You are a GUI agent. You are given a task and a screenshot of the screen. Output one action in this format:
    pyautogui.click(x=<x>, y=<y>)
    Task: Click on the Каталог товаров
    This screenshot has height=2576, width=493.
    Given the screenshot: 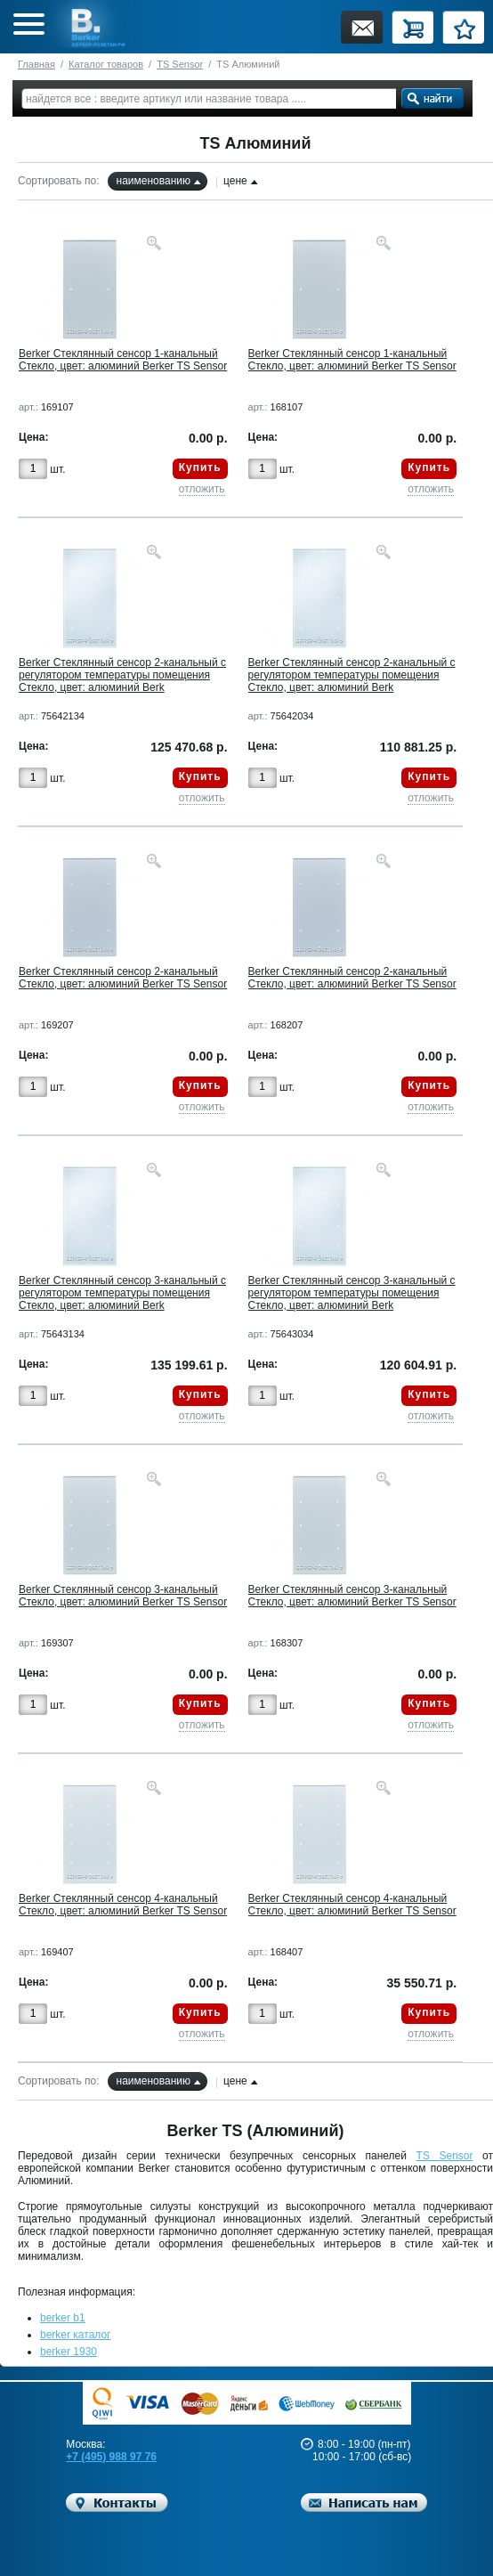 What is the action you would take?
    pyautogui.click(x=106, y=64)
    